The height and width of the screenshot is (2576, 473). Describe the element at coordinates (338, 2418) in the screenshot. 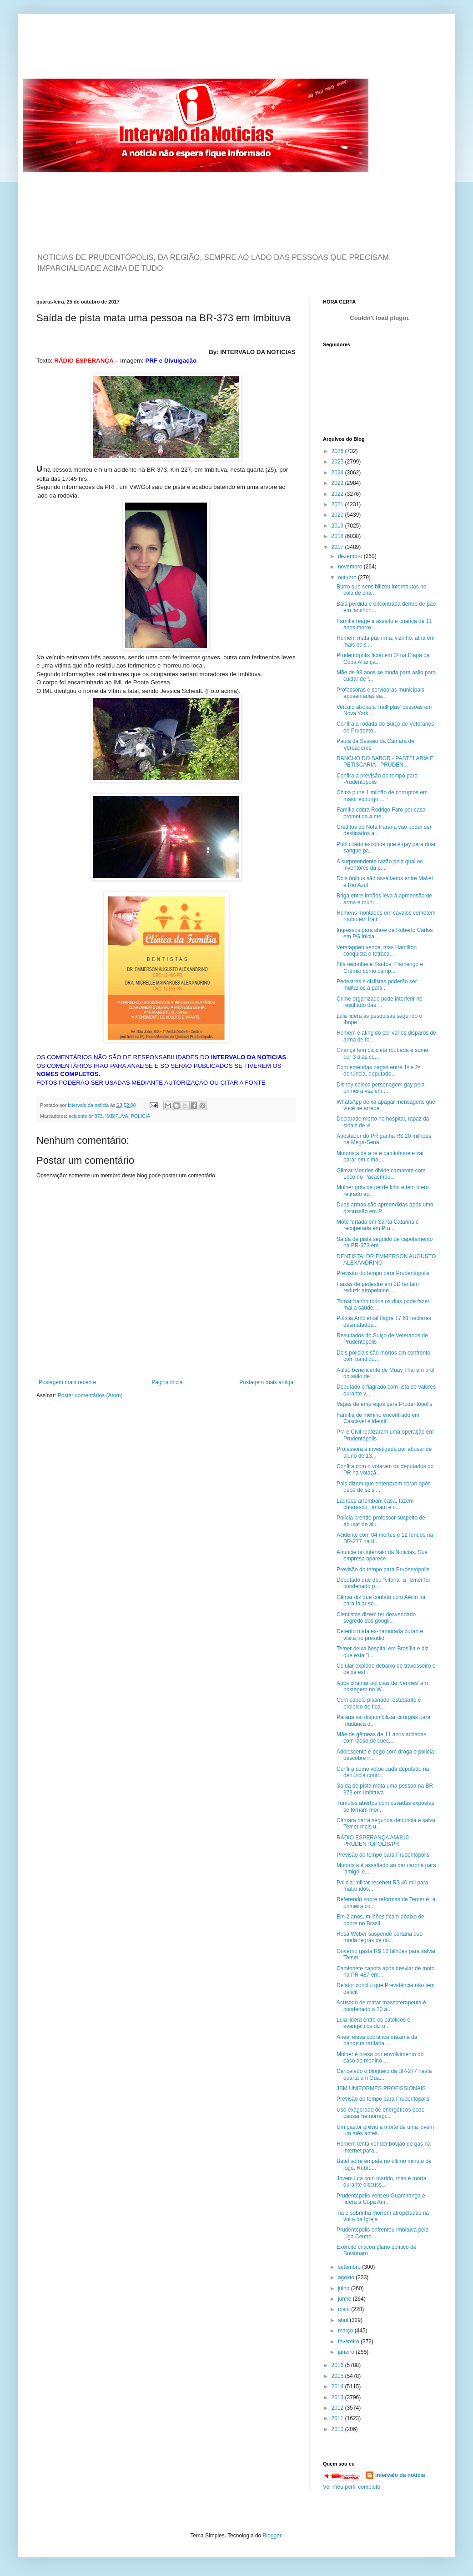

I see `2011` at that location.